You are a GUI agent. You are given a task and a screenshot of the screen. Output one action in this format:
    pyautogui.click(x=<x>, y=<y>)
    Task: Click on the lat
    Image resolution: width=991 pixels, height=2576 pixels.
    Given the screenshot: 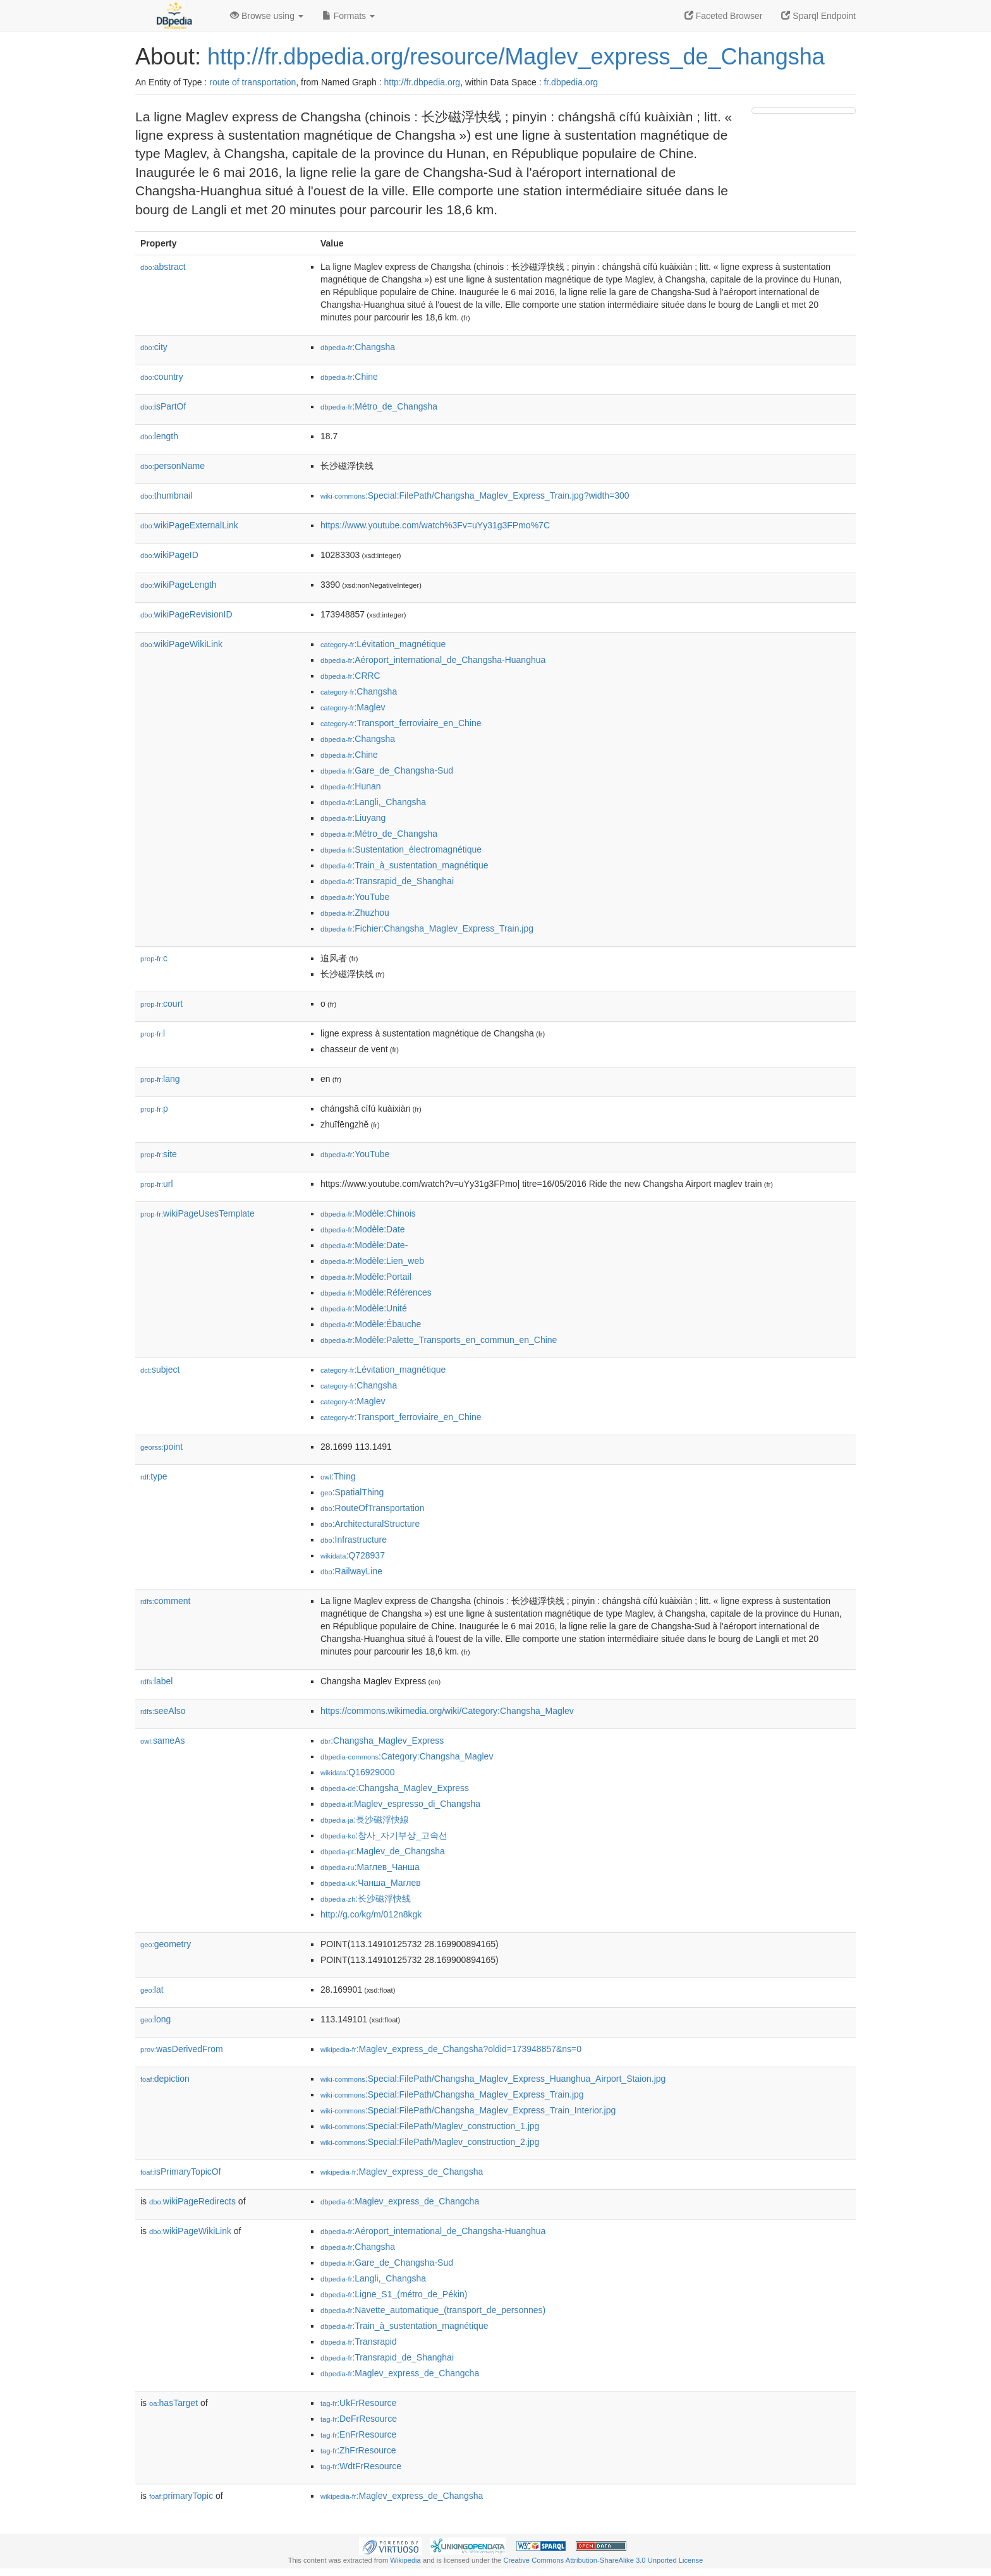 What is the action you would take?
    pyautogui.click(x=152, y=1989)
    